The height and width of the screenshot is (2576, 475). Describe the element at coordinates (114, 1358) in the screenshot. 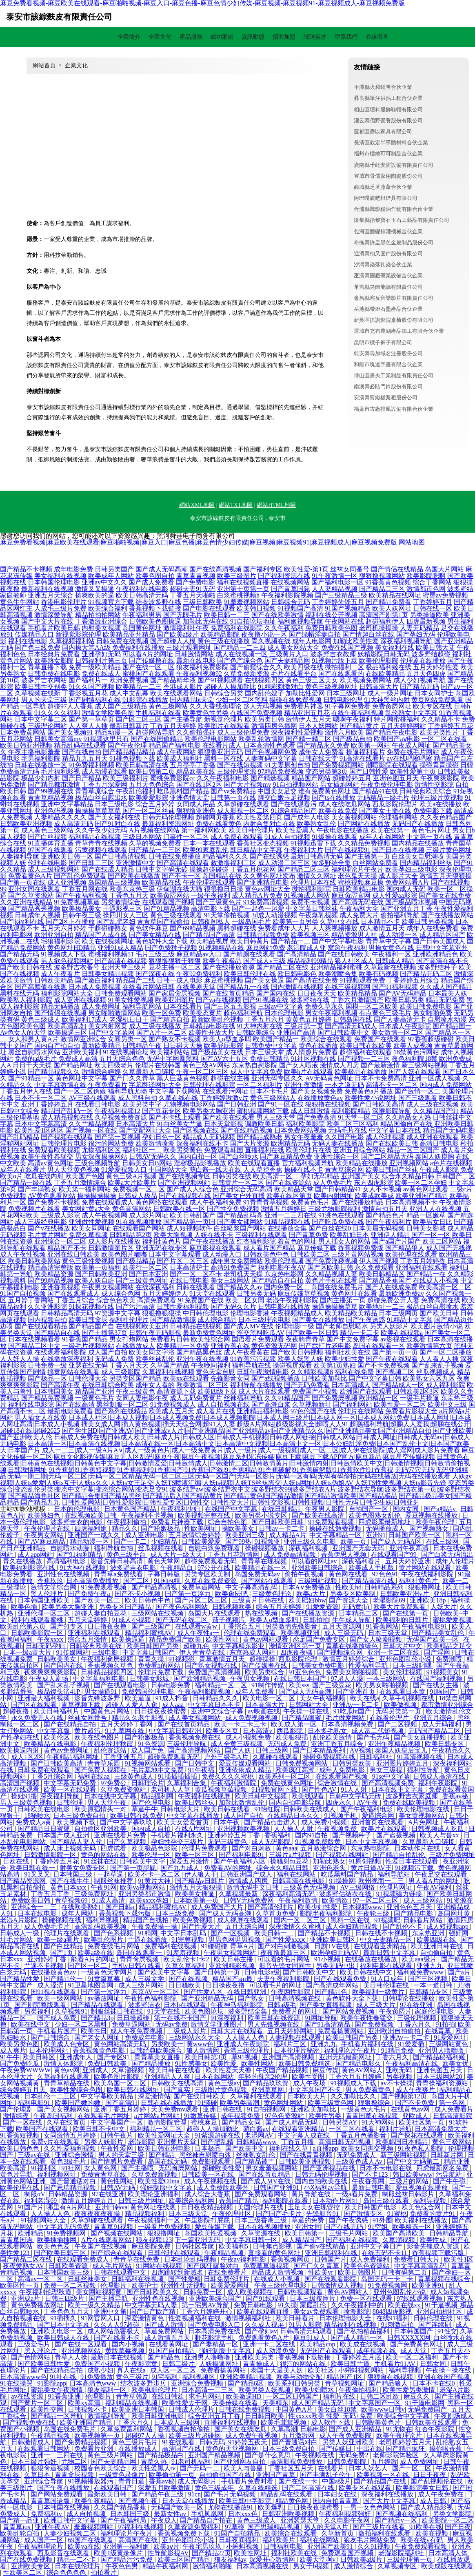

I see `无码成人免费` at that location.